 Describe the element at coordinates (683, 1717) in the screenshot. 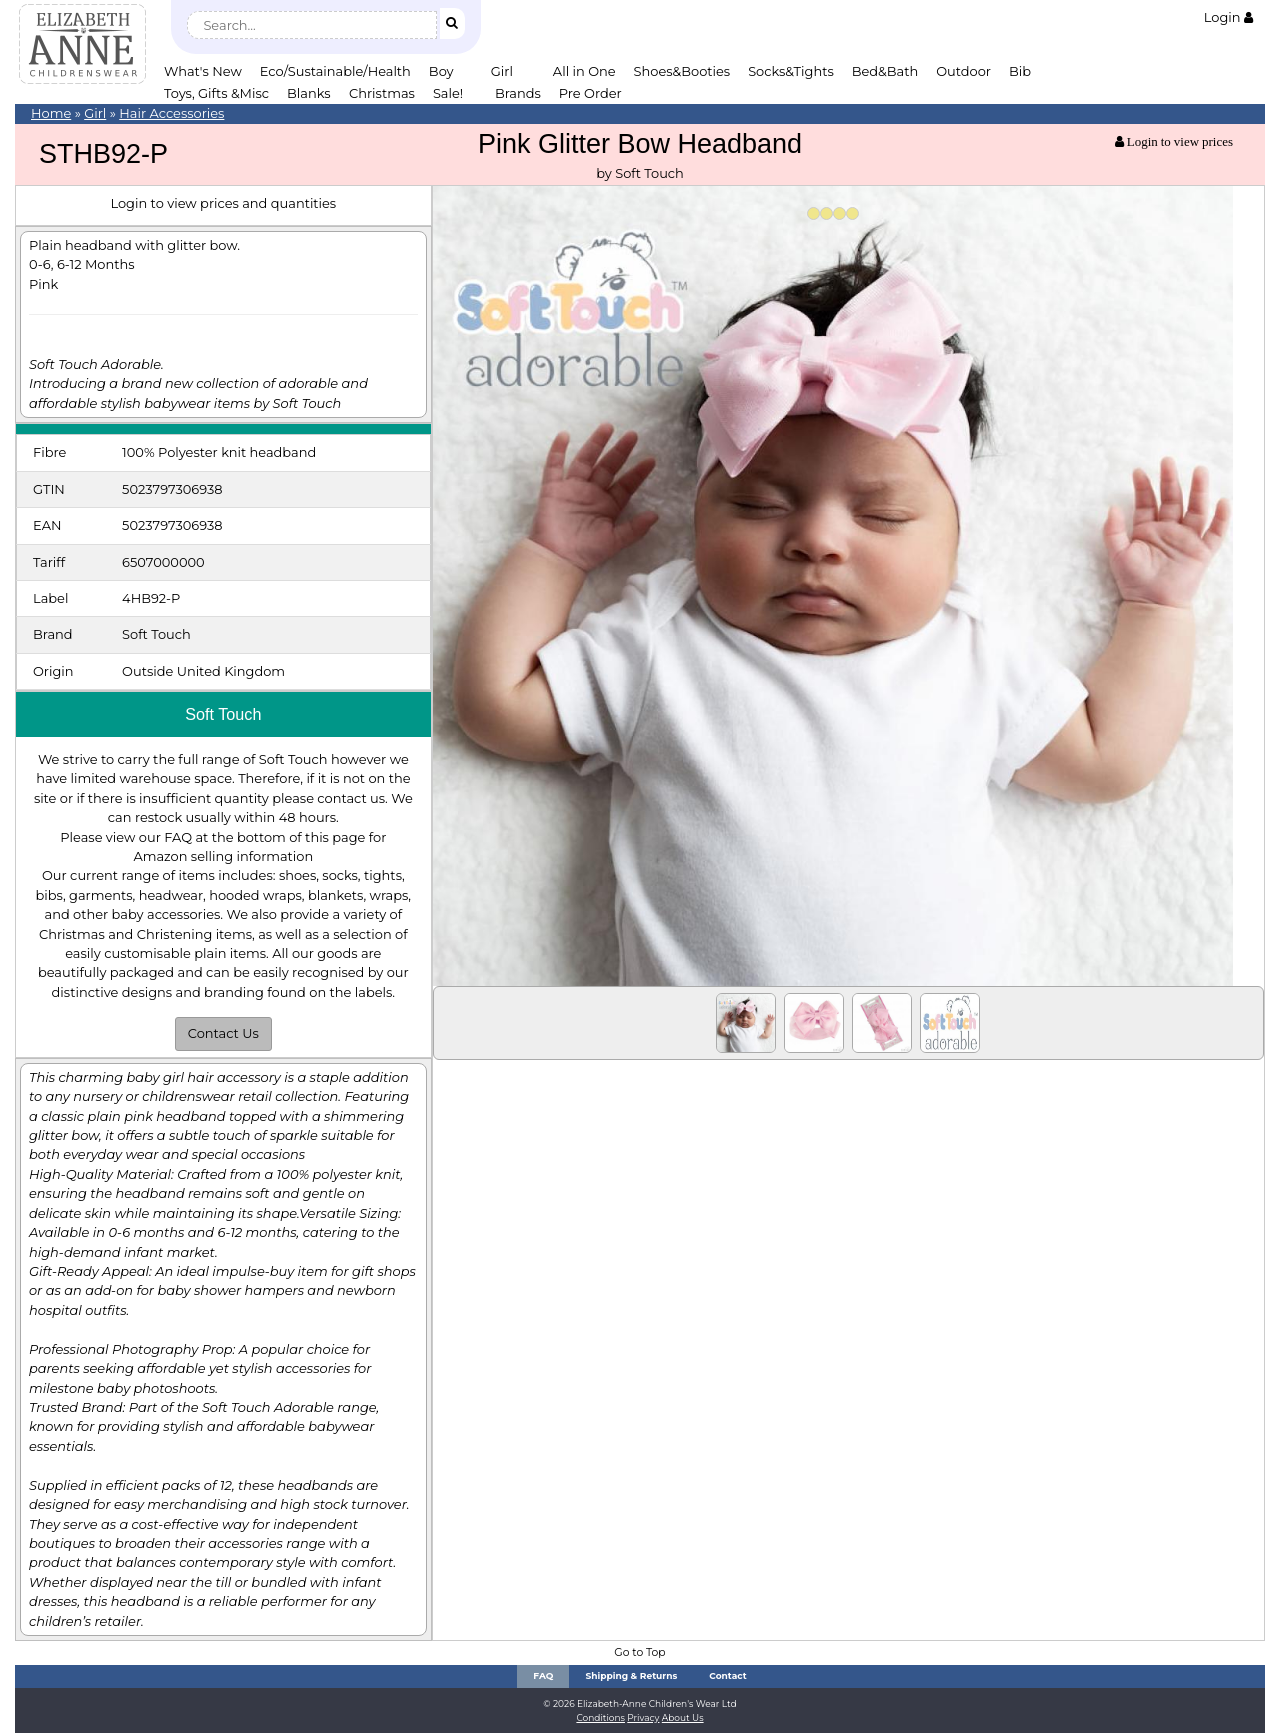

I see `About Us` at that location.